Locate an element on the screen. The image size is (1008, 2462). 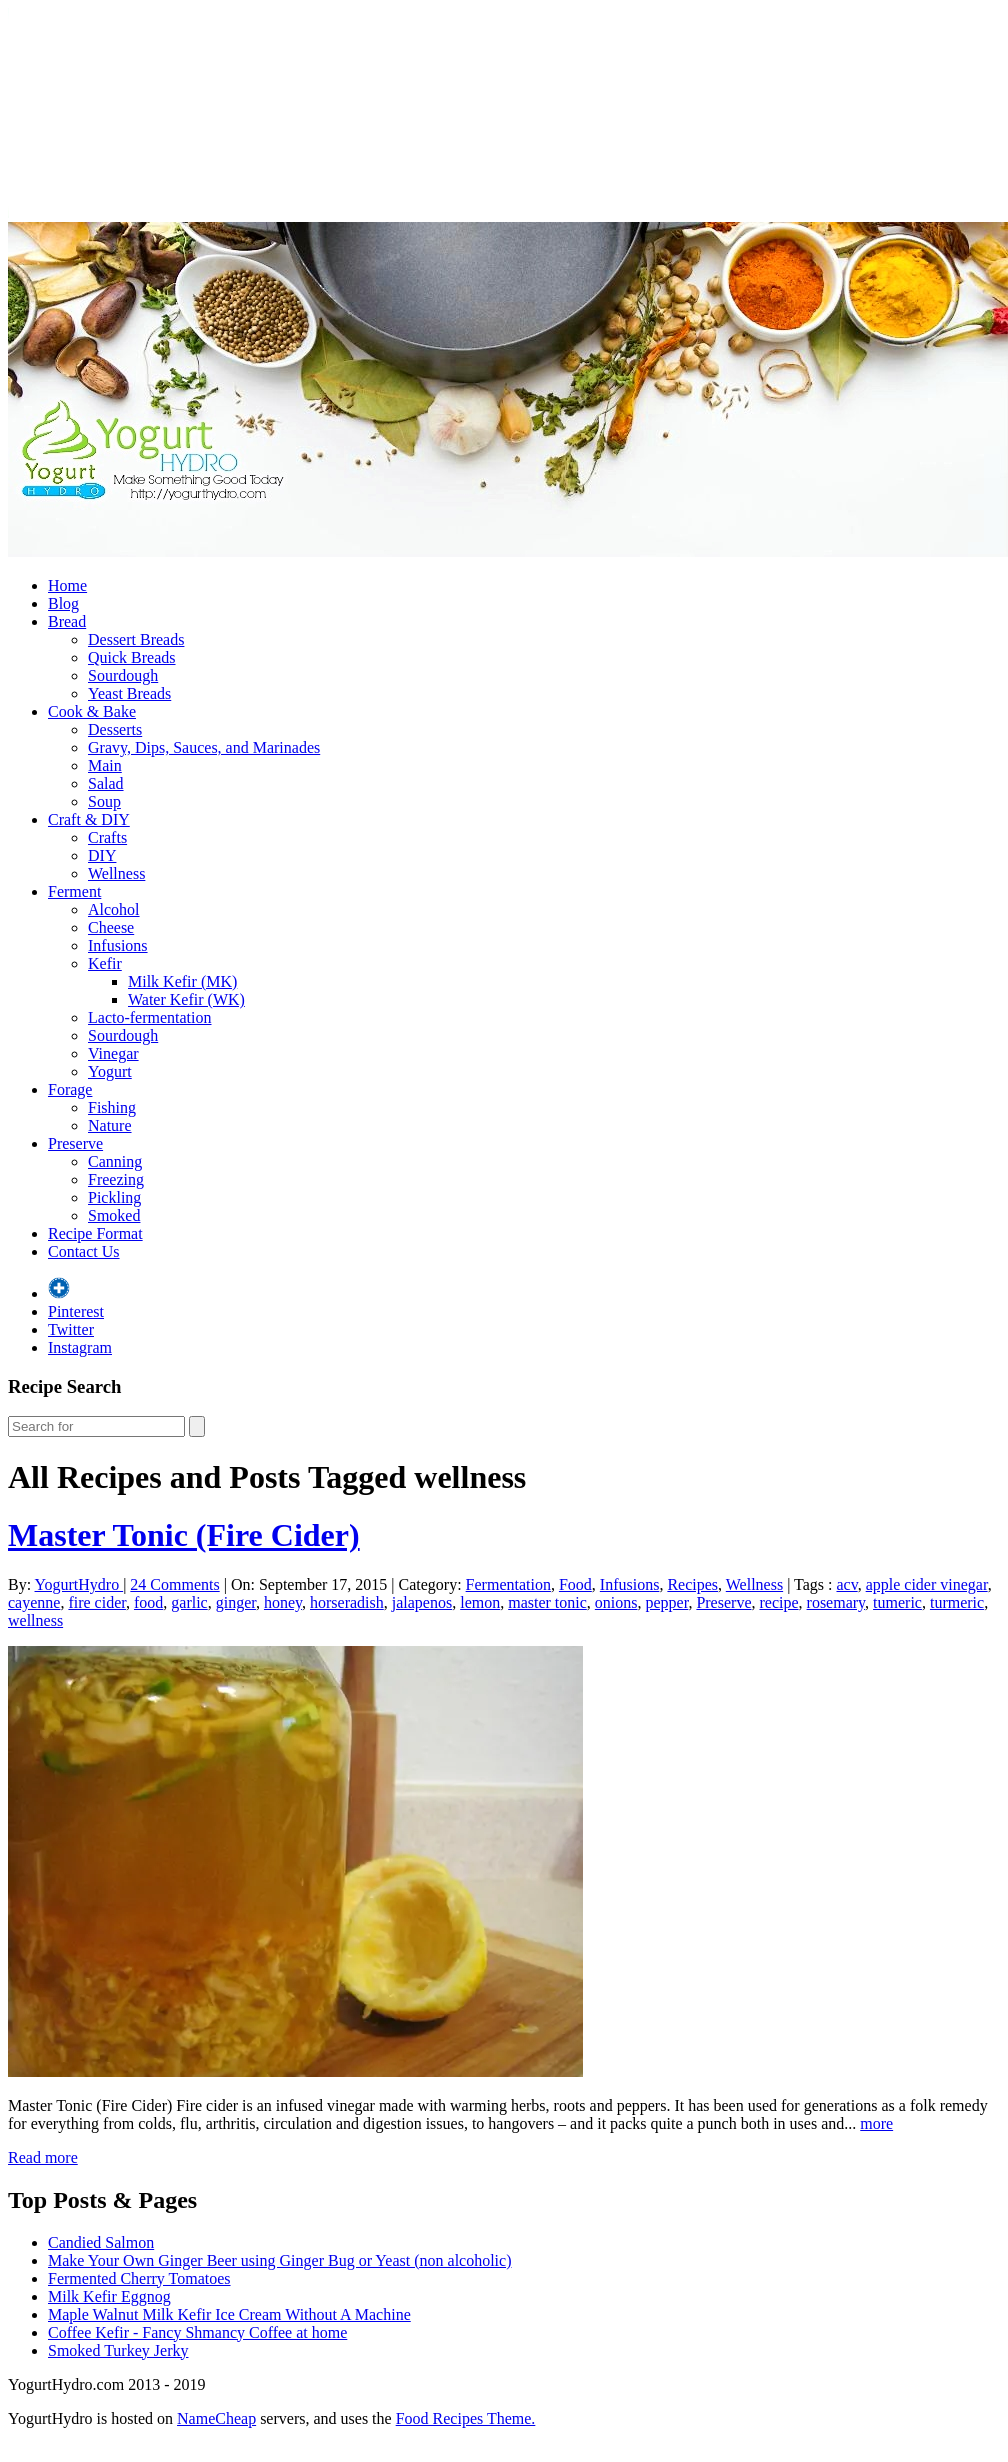
Twitter is located at coordinates (71, 1329).